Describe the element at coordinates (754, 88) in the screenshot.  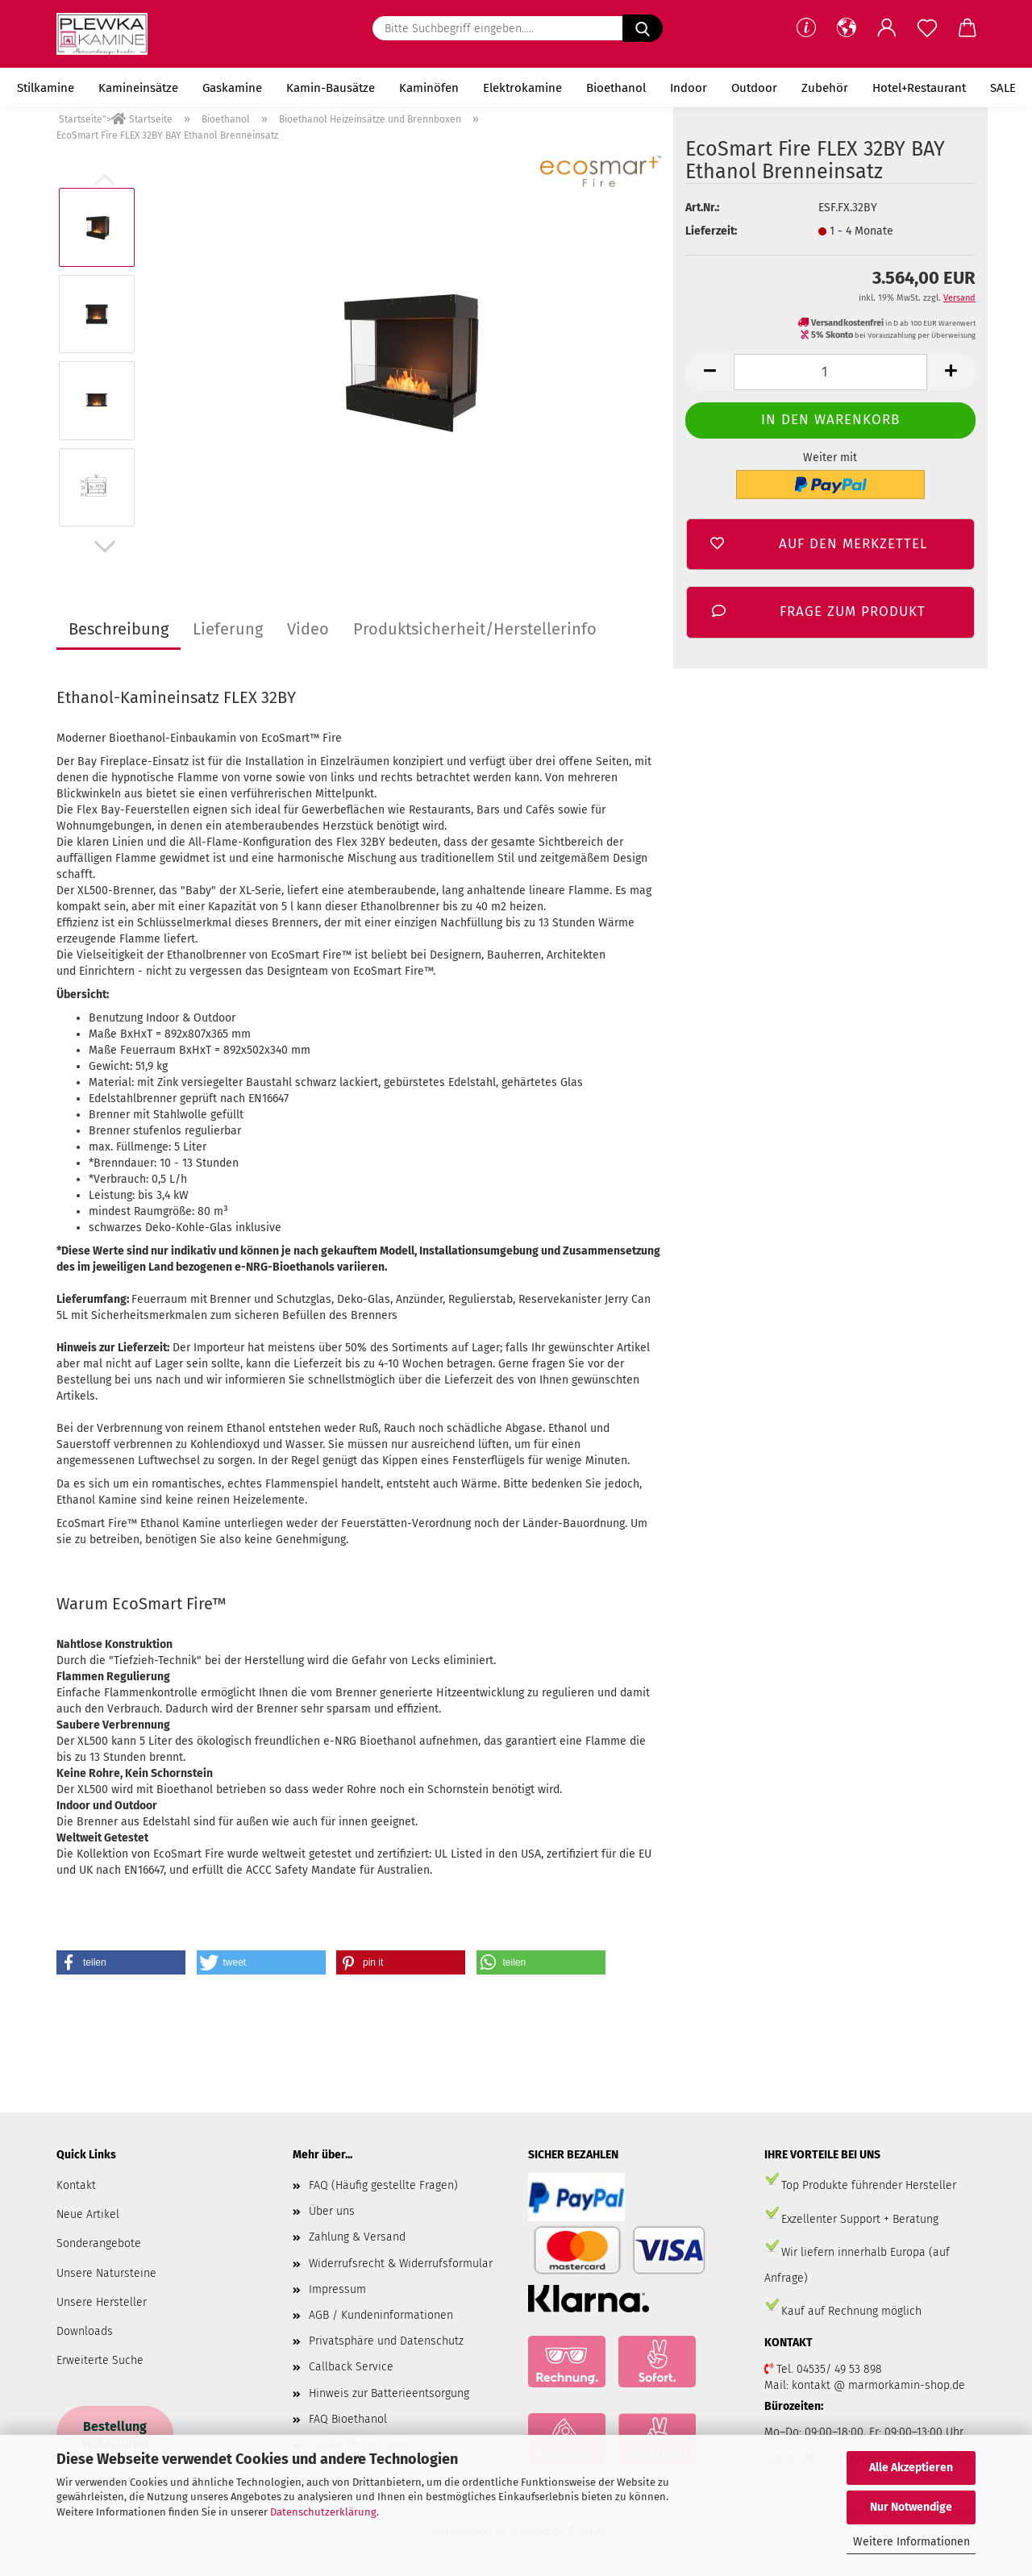
I see `Outdoor` at that location.